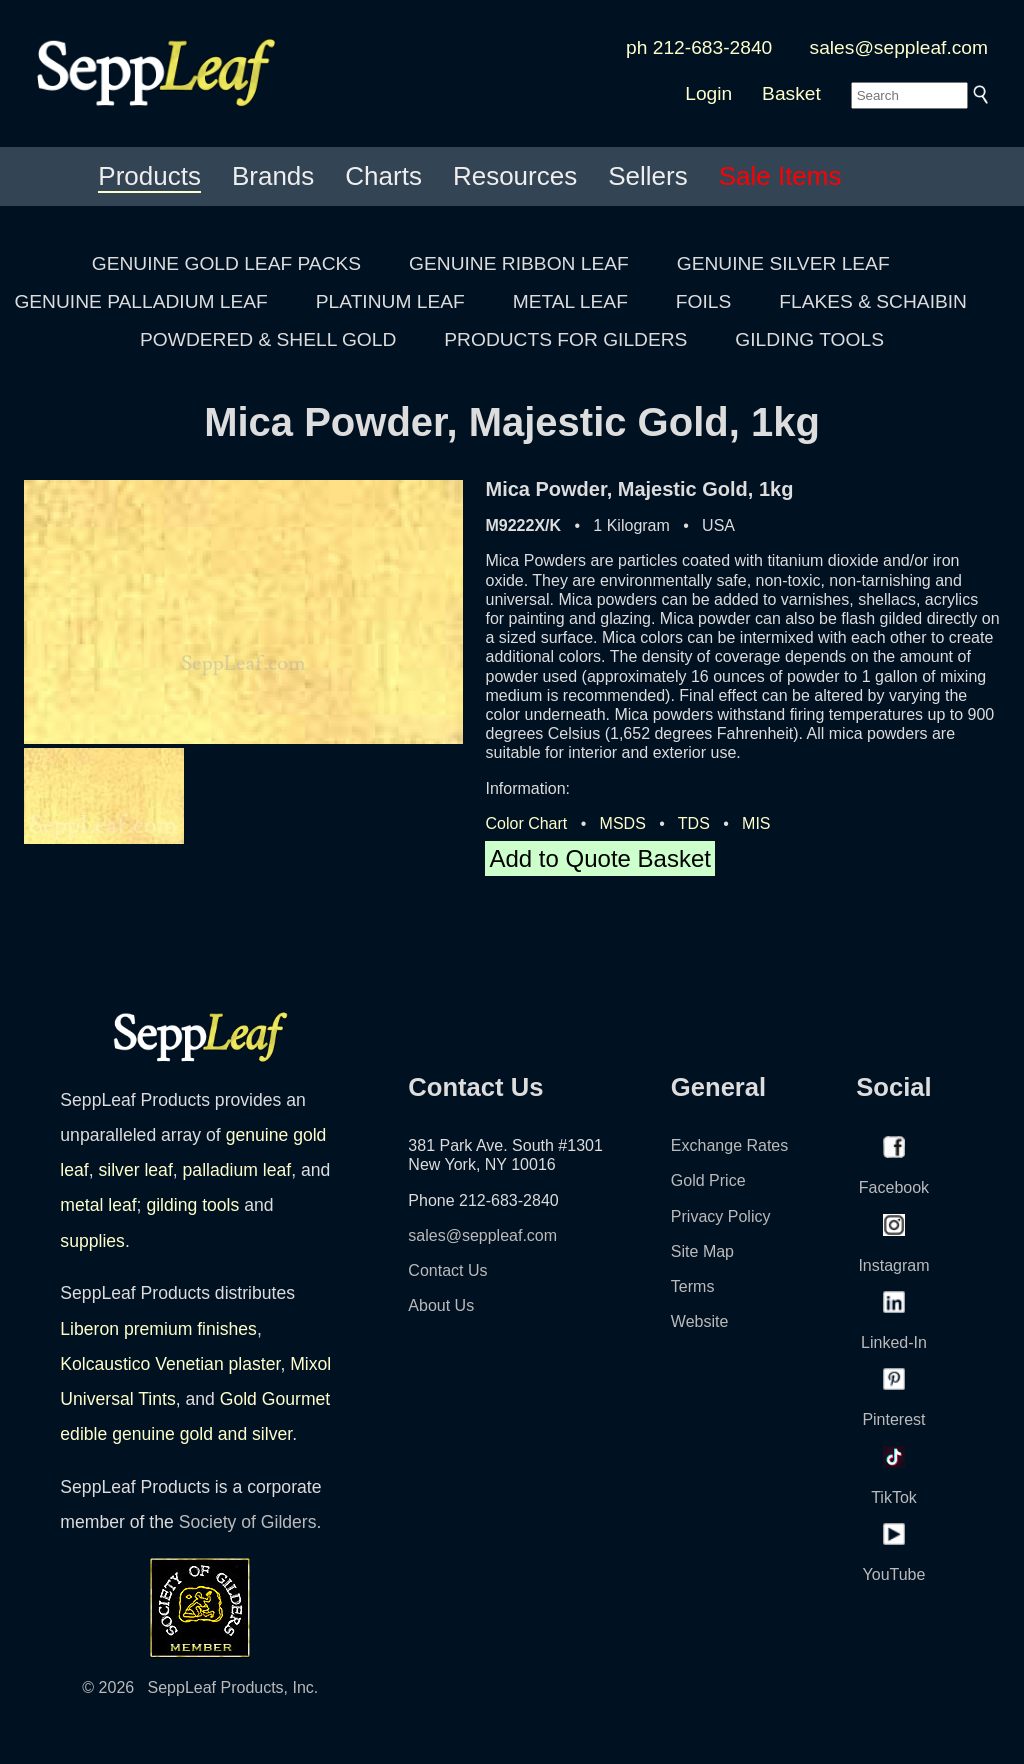  What do you see at coordinates (519, 263) in the screenshot?
I see `GENUINE RIBBON LEAF` at bounding box center [519, 263].